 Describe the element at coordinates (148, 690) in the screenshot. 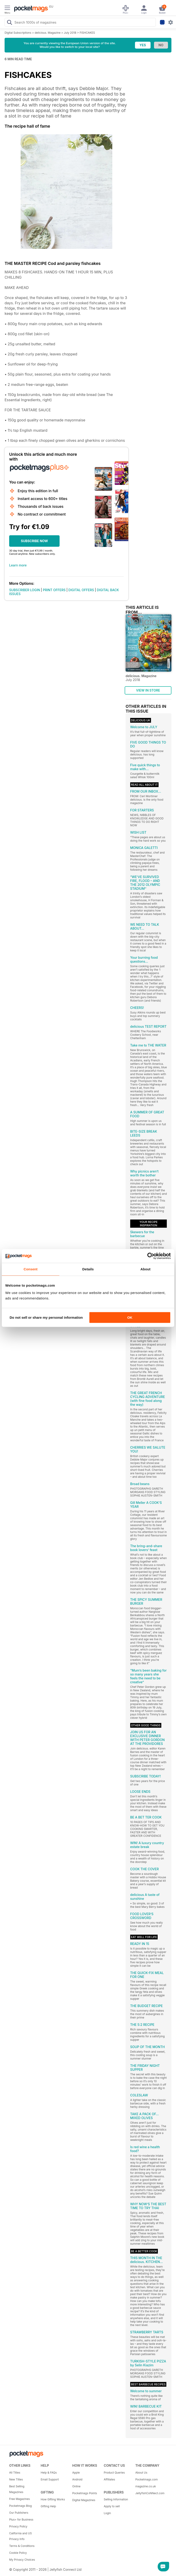

I see `VIEW IN STORE` at that location.